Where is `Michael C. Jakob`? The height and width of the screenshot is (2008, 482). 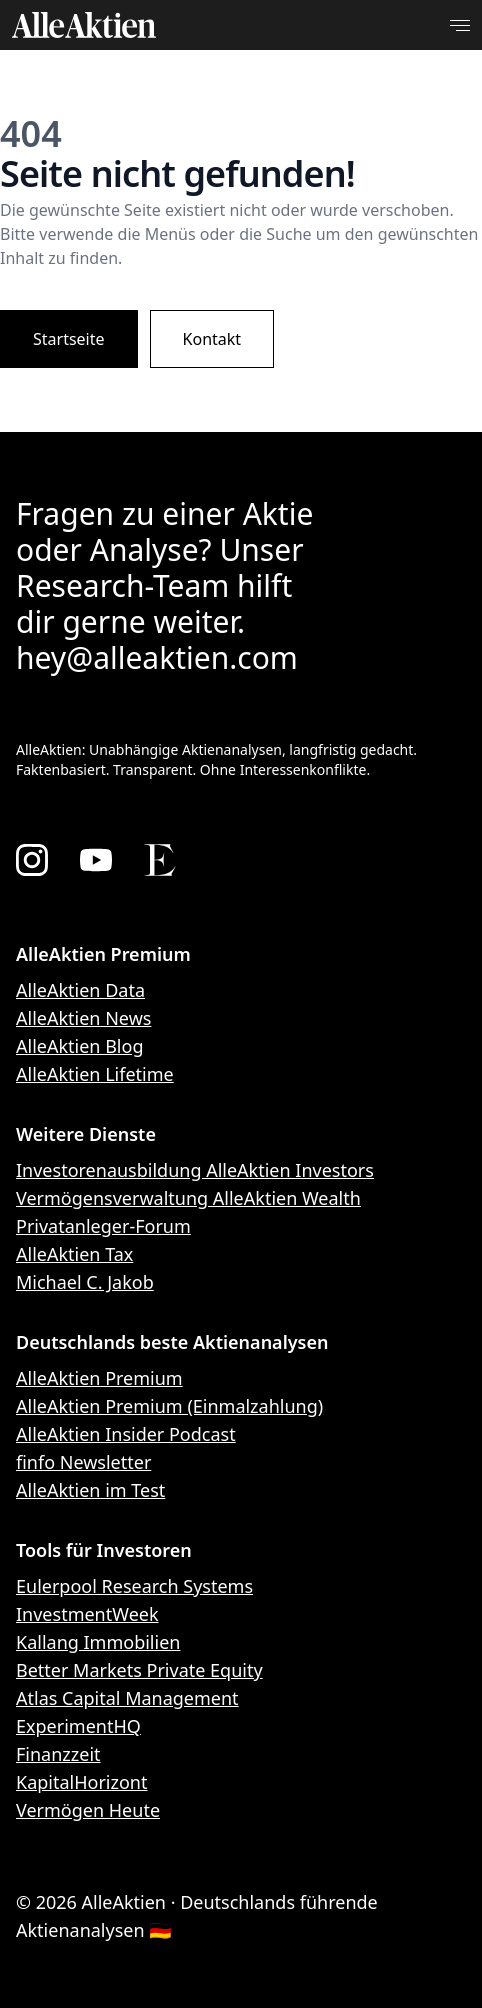
Michael C. Jakob is located at coordinates (85, 1282).